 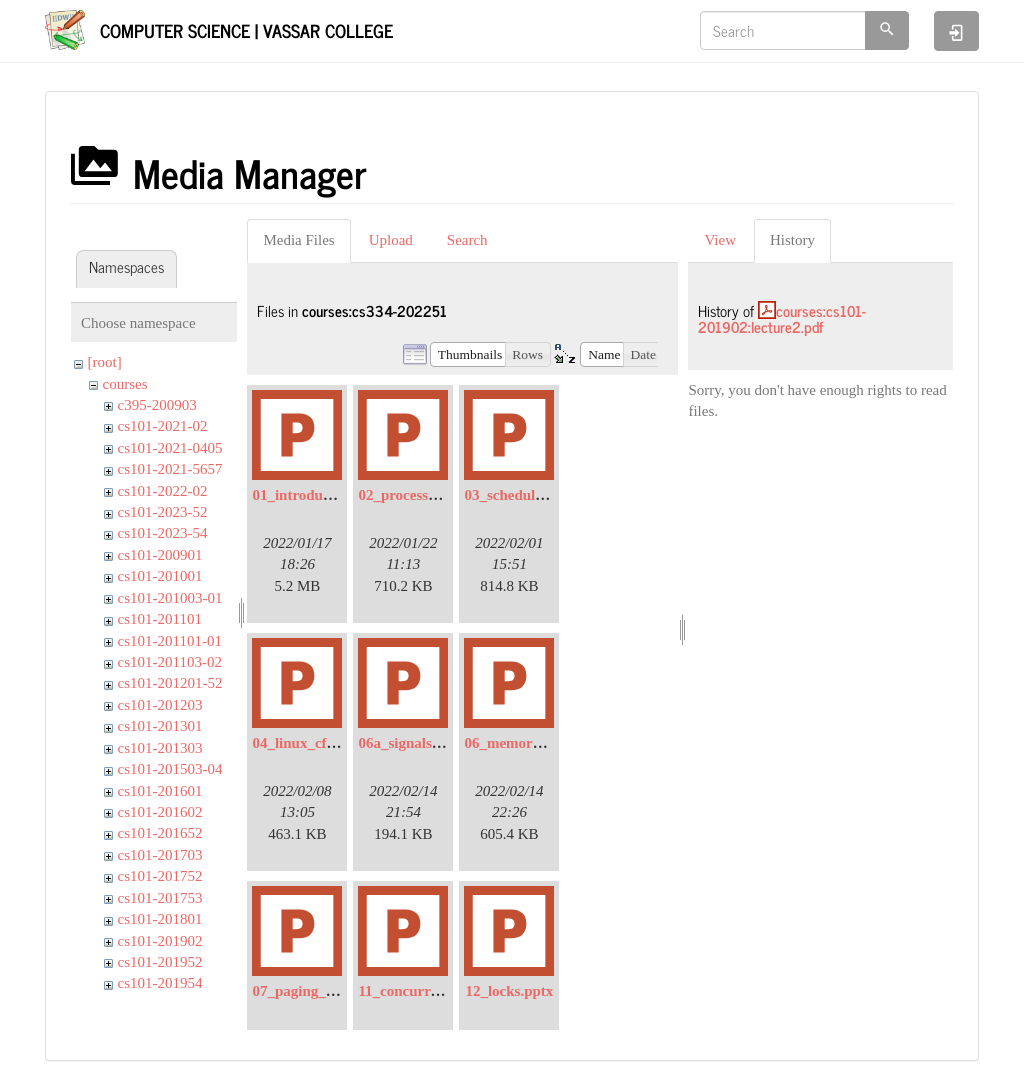 What do you see at coordinates (160, 791) in the screenshot?
I see `cs101-201601` at bounding box center [160, 791].